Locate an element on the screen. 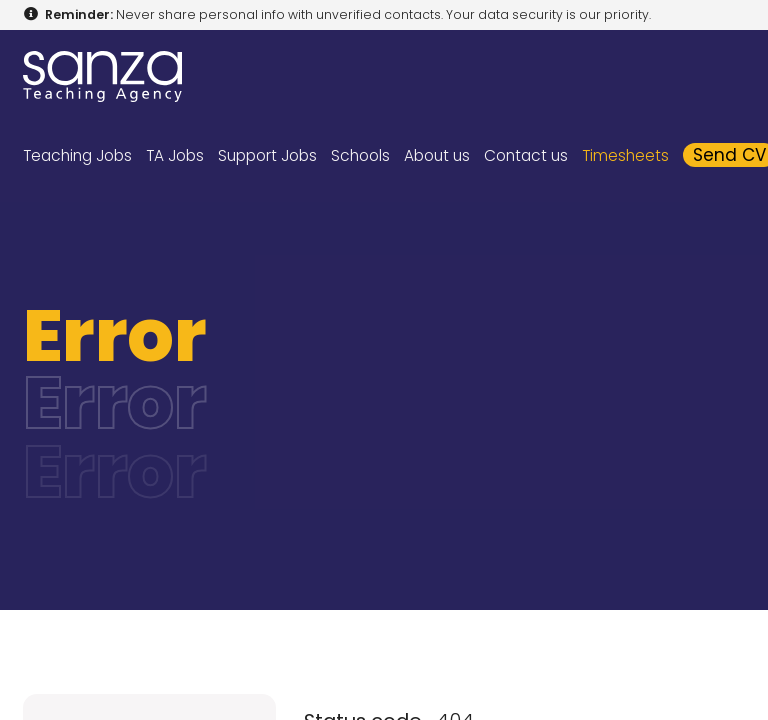 Image resolution: width=768 pixels, height=720 pixels. About us is located at coordinates (437, 155).